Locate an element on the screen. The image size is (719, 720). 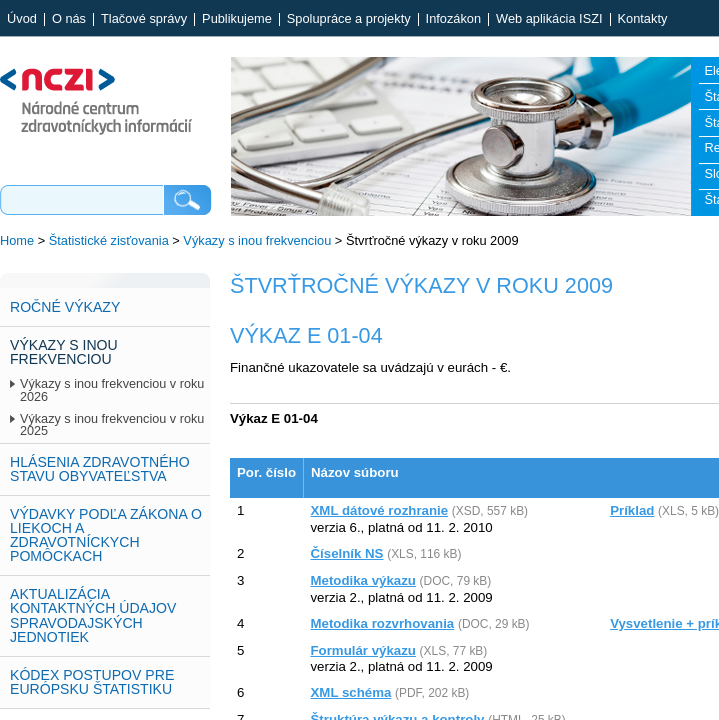
Výkazy s inou frekvenciou v roku 2026 is located at coordinates (112, 390).